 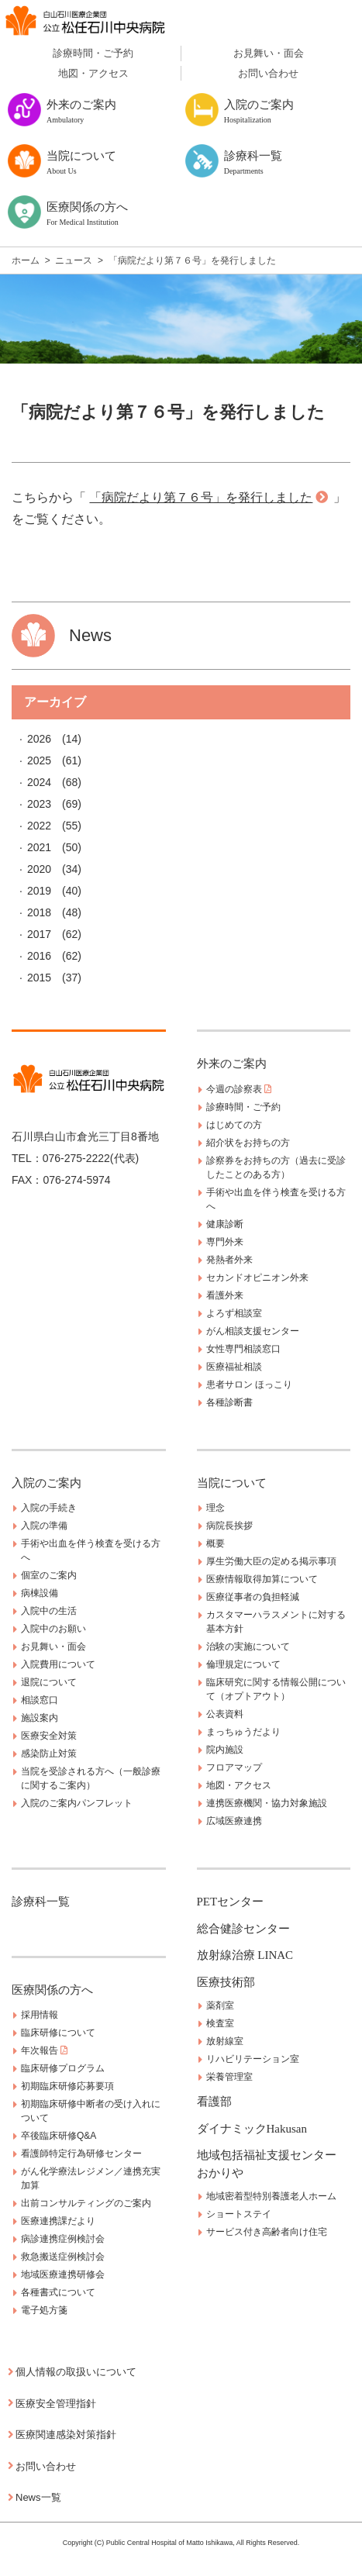 What do you see at coordinates (49, 1507) in the screenshot?
I see `入院の手続き` at bounding box center [49, 1507].